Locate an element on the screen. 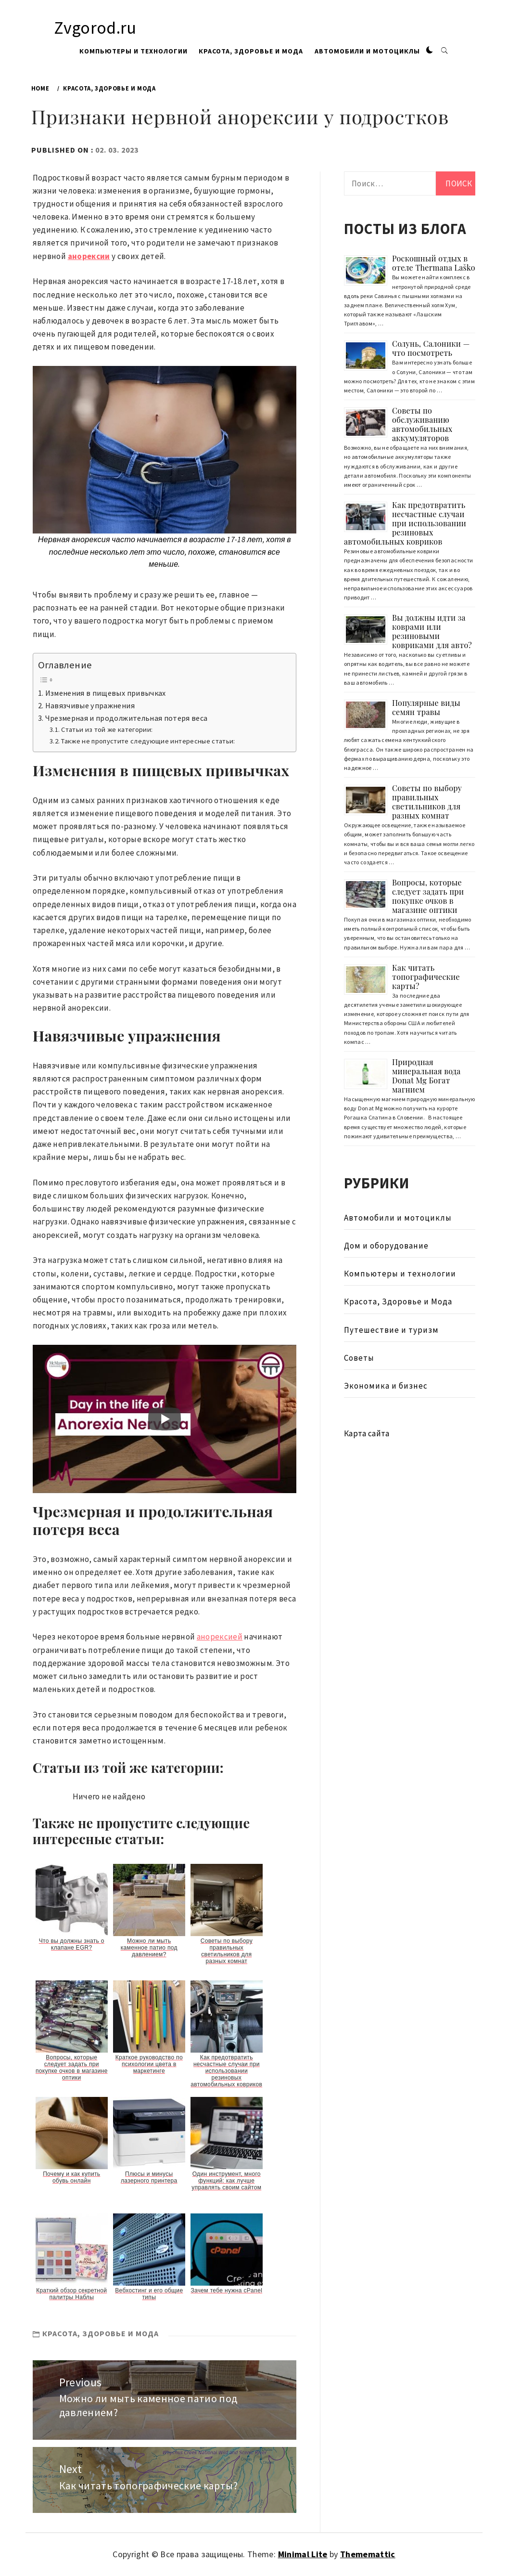  Советы is located at coordinates (359, 1358).